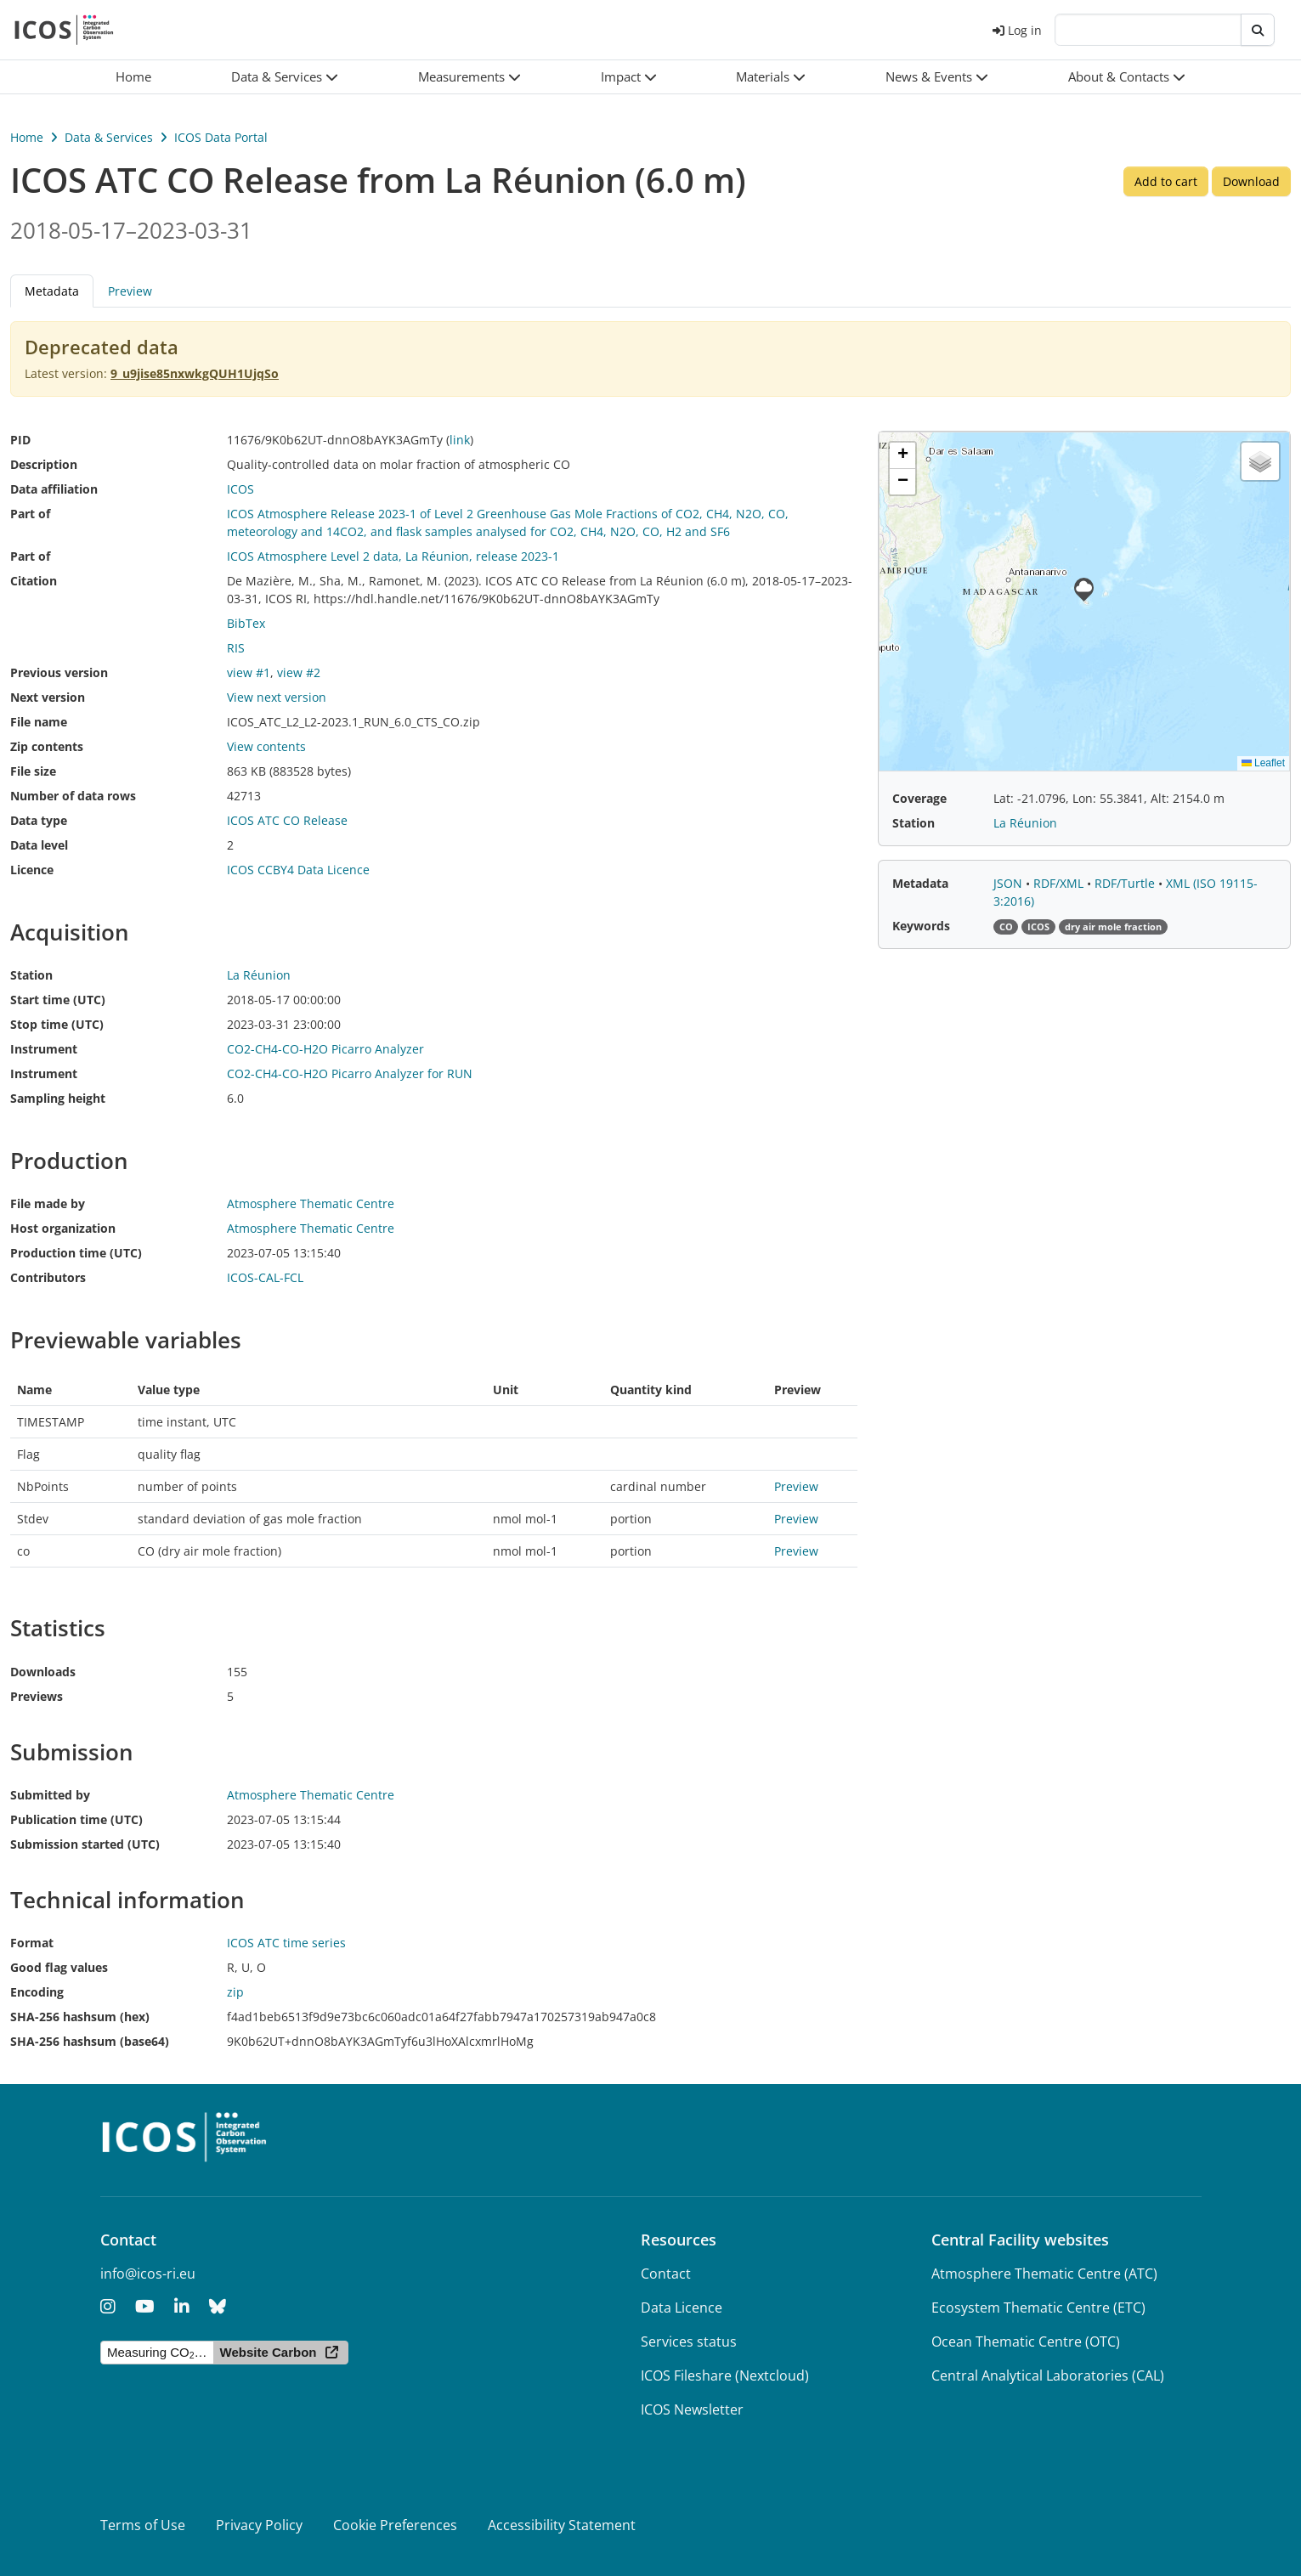 Image resolution: width=1301 pixels, height=2576 pixels. I want to click on ICOS Newsletter, so click(692, 2409).